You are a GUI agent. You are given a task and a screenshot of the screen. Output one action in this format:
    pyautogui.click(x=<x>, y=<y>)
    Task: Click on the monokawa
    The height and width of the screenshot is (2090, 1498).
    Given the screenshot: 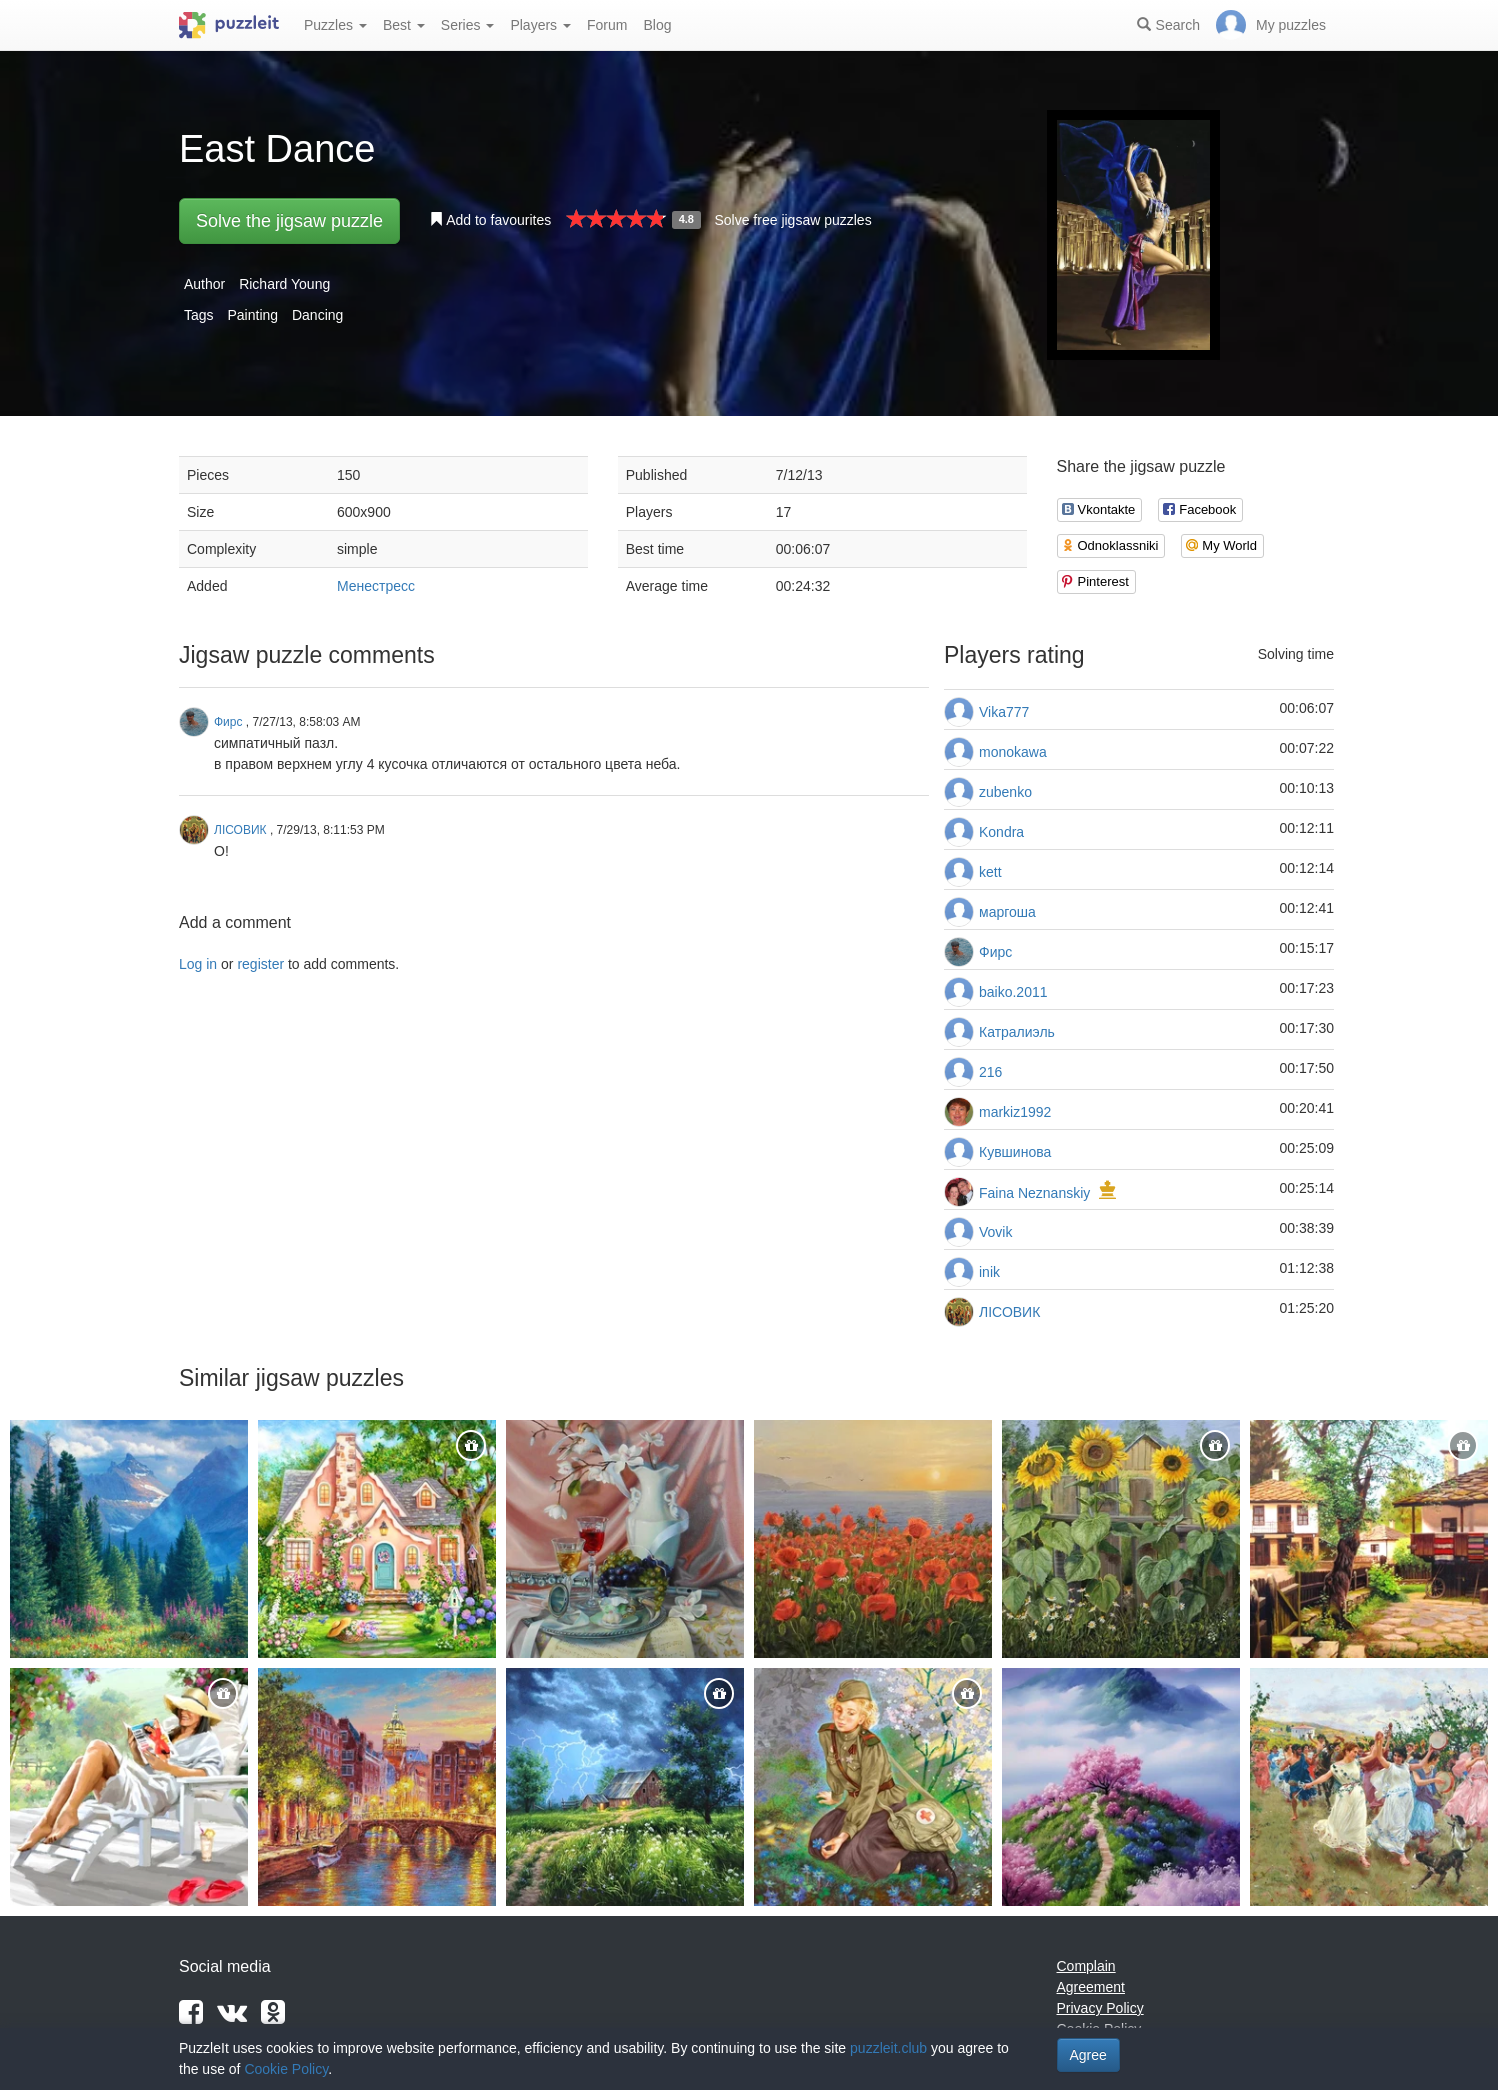 What is the action you would take?
    pyautogui.click(x=1013, y=752)
    